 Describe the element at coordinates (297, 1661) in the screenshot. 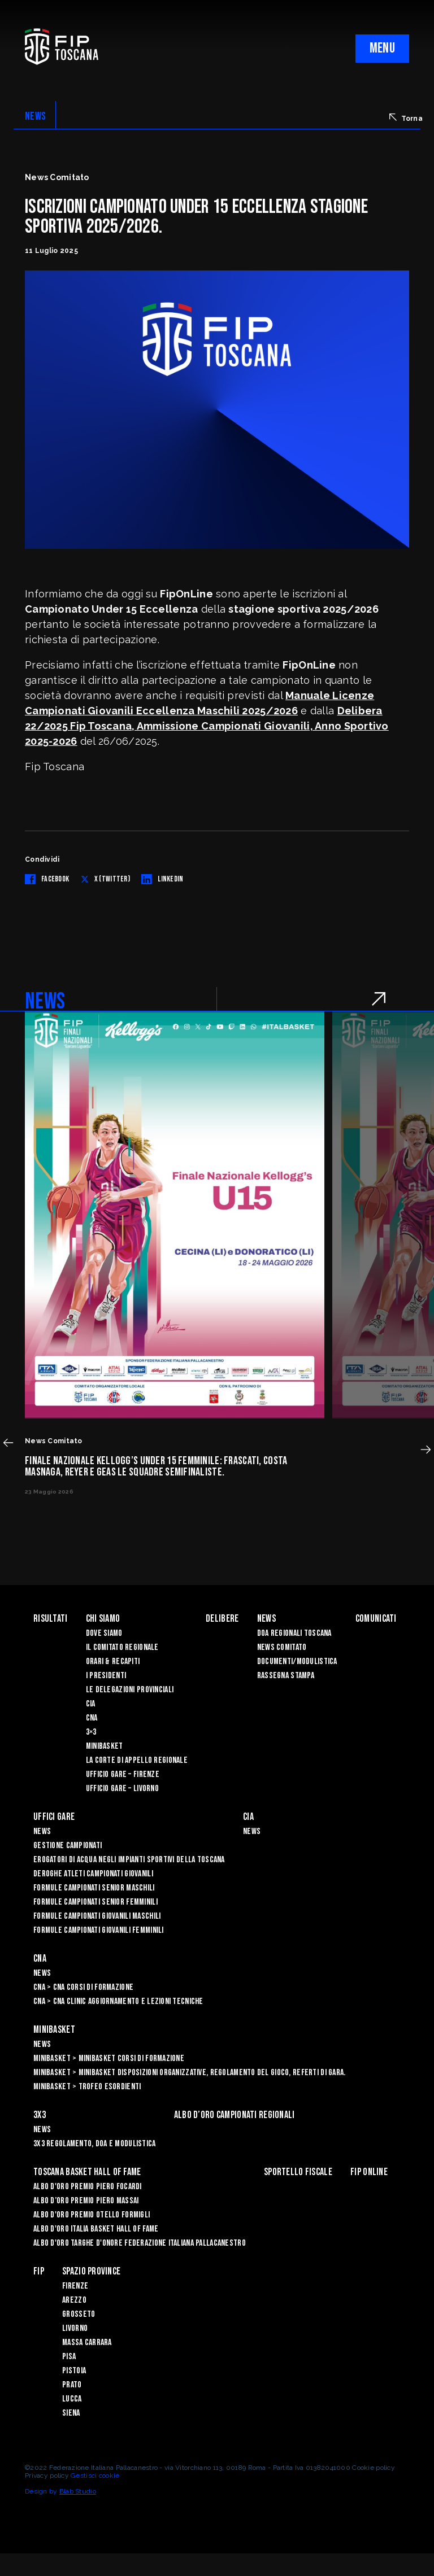

I see `Documenti/Modulistica` at that location.